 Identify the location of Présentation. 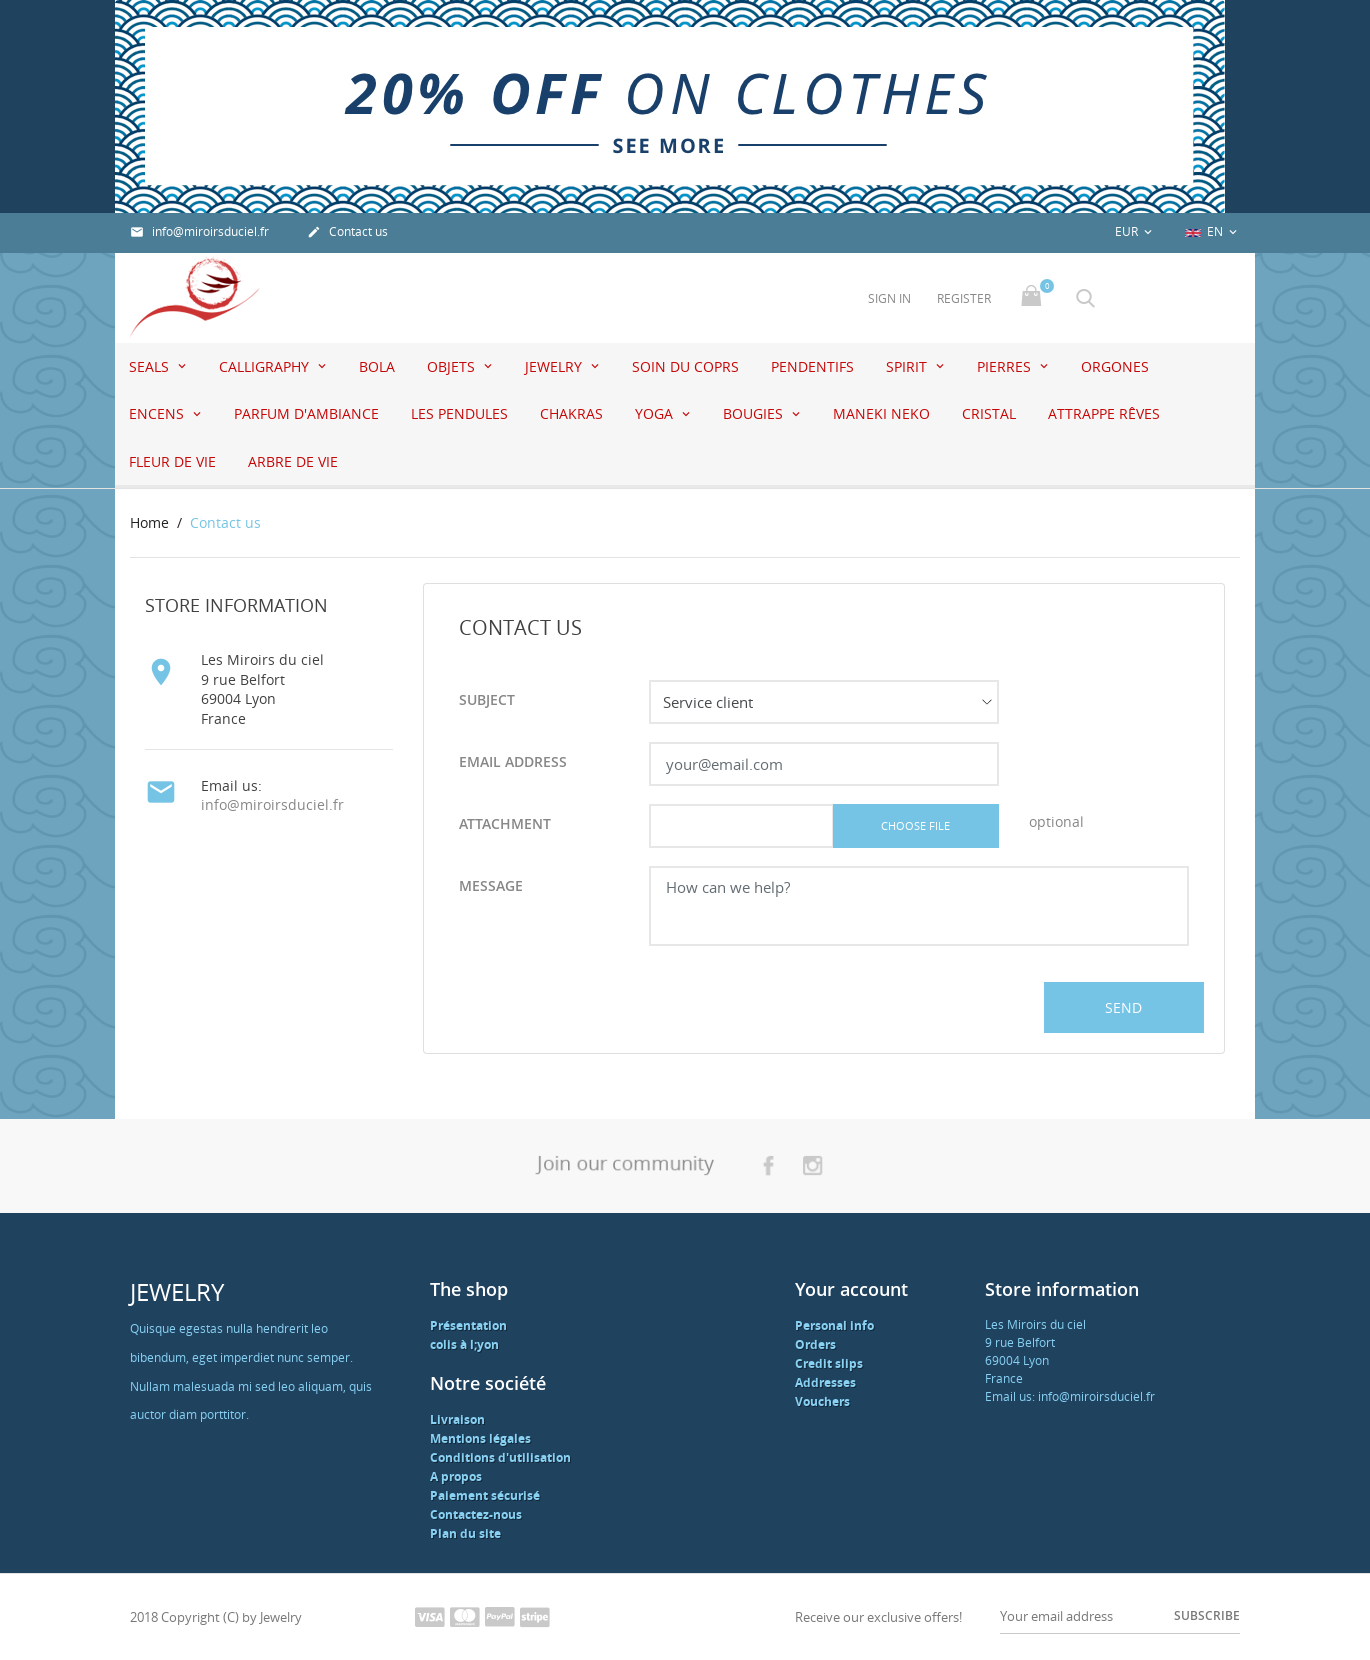
(468, 1325).